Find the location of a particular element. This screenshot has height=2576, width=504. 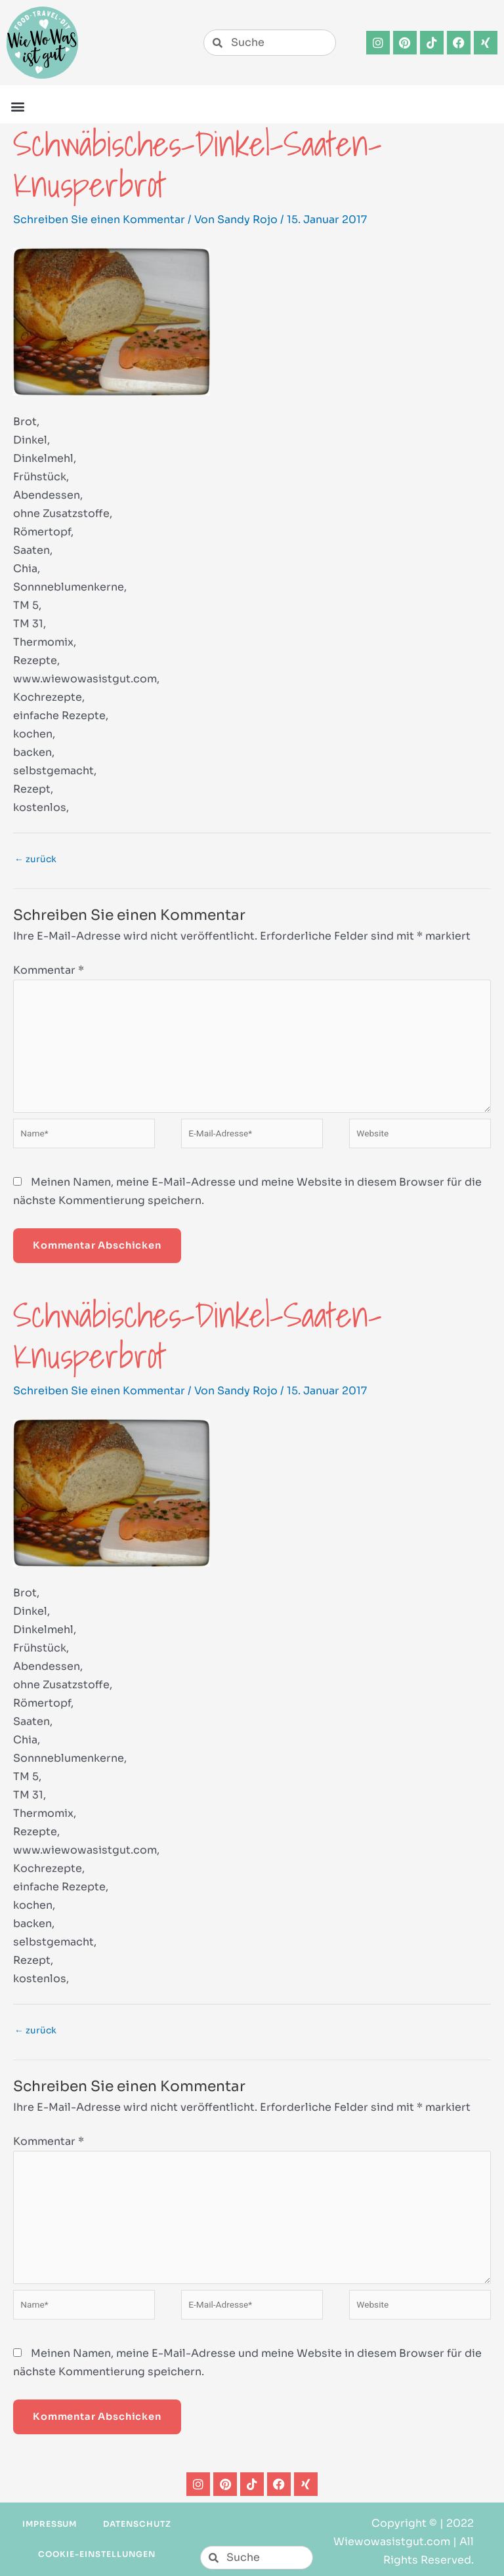

Datenschutz is located at coordinates (137, 2524).